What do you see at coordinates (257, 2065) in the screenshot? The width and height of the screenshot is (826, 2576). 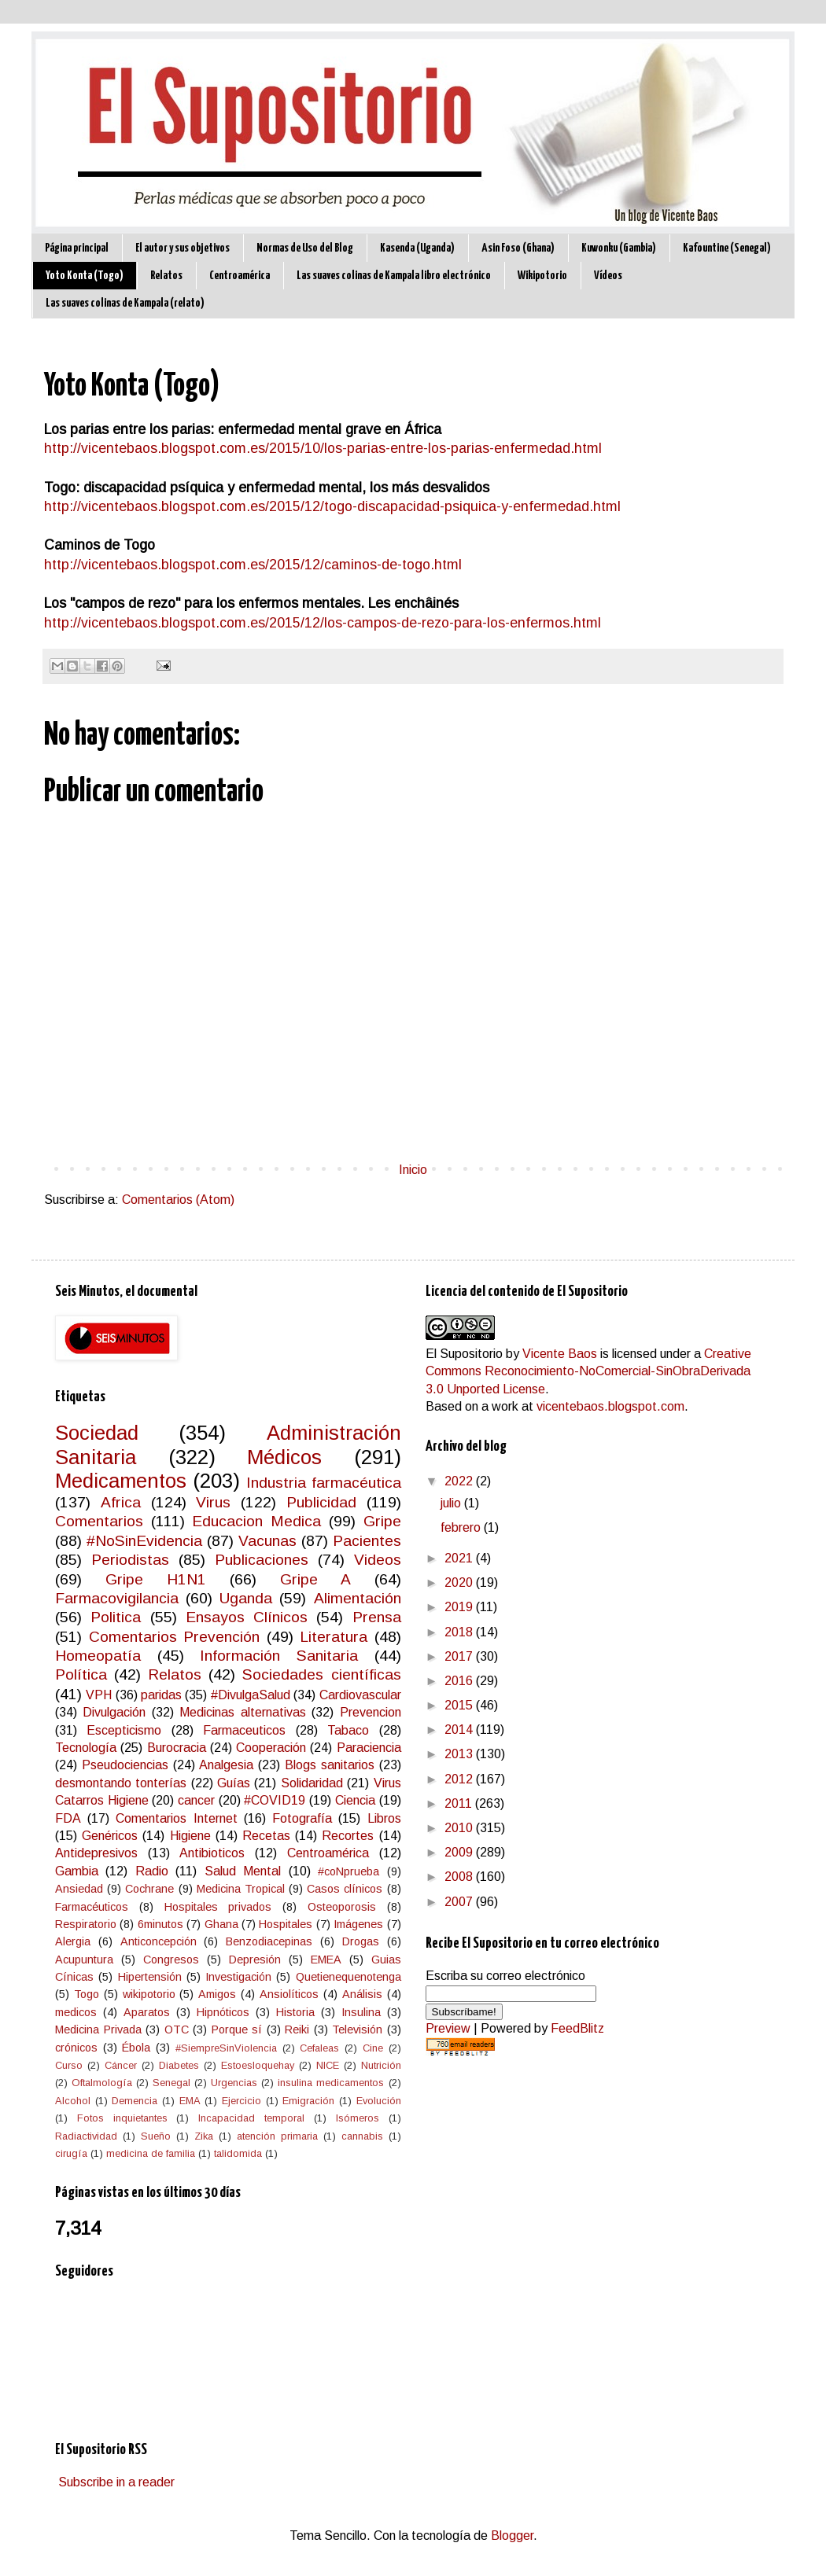 I see `Estoesloquehay` at bounding box center [257, 2065].